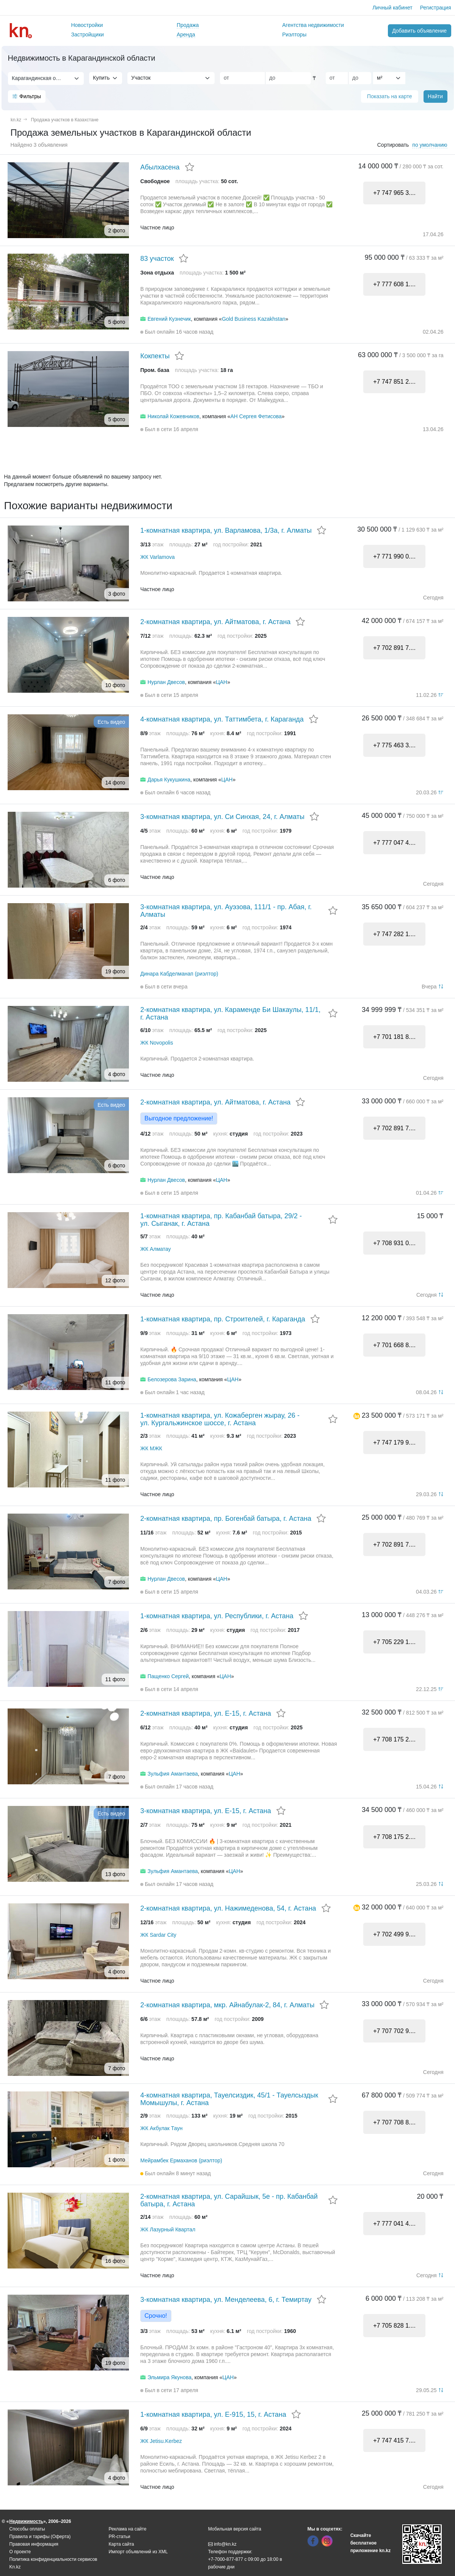 Image resolution: width=455 pixels, height=2576 pixels. Describe the element at coordinates (215, 622) in the screenshot. I see `2-комнатная квартира, ул. Айтматова, г. Астана` at that location.